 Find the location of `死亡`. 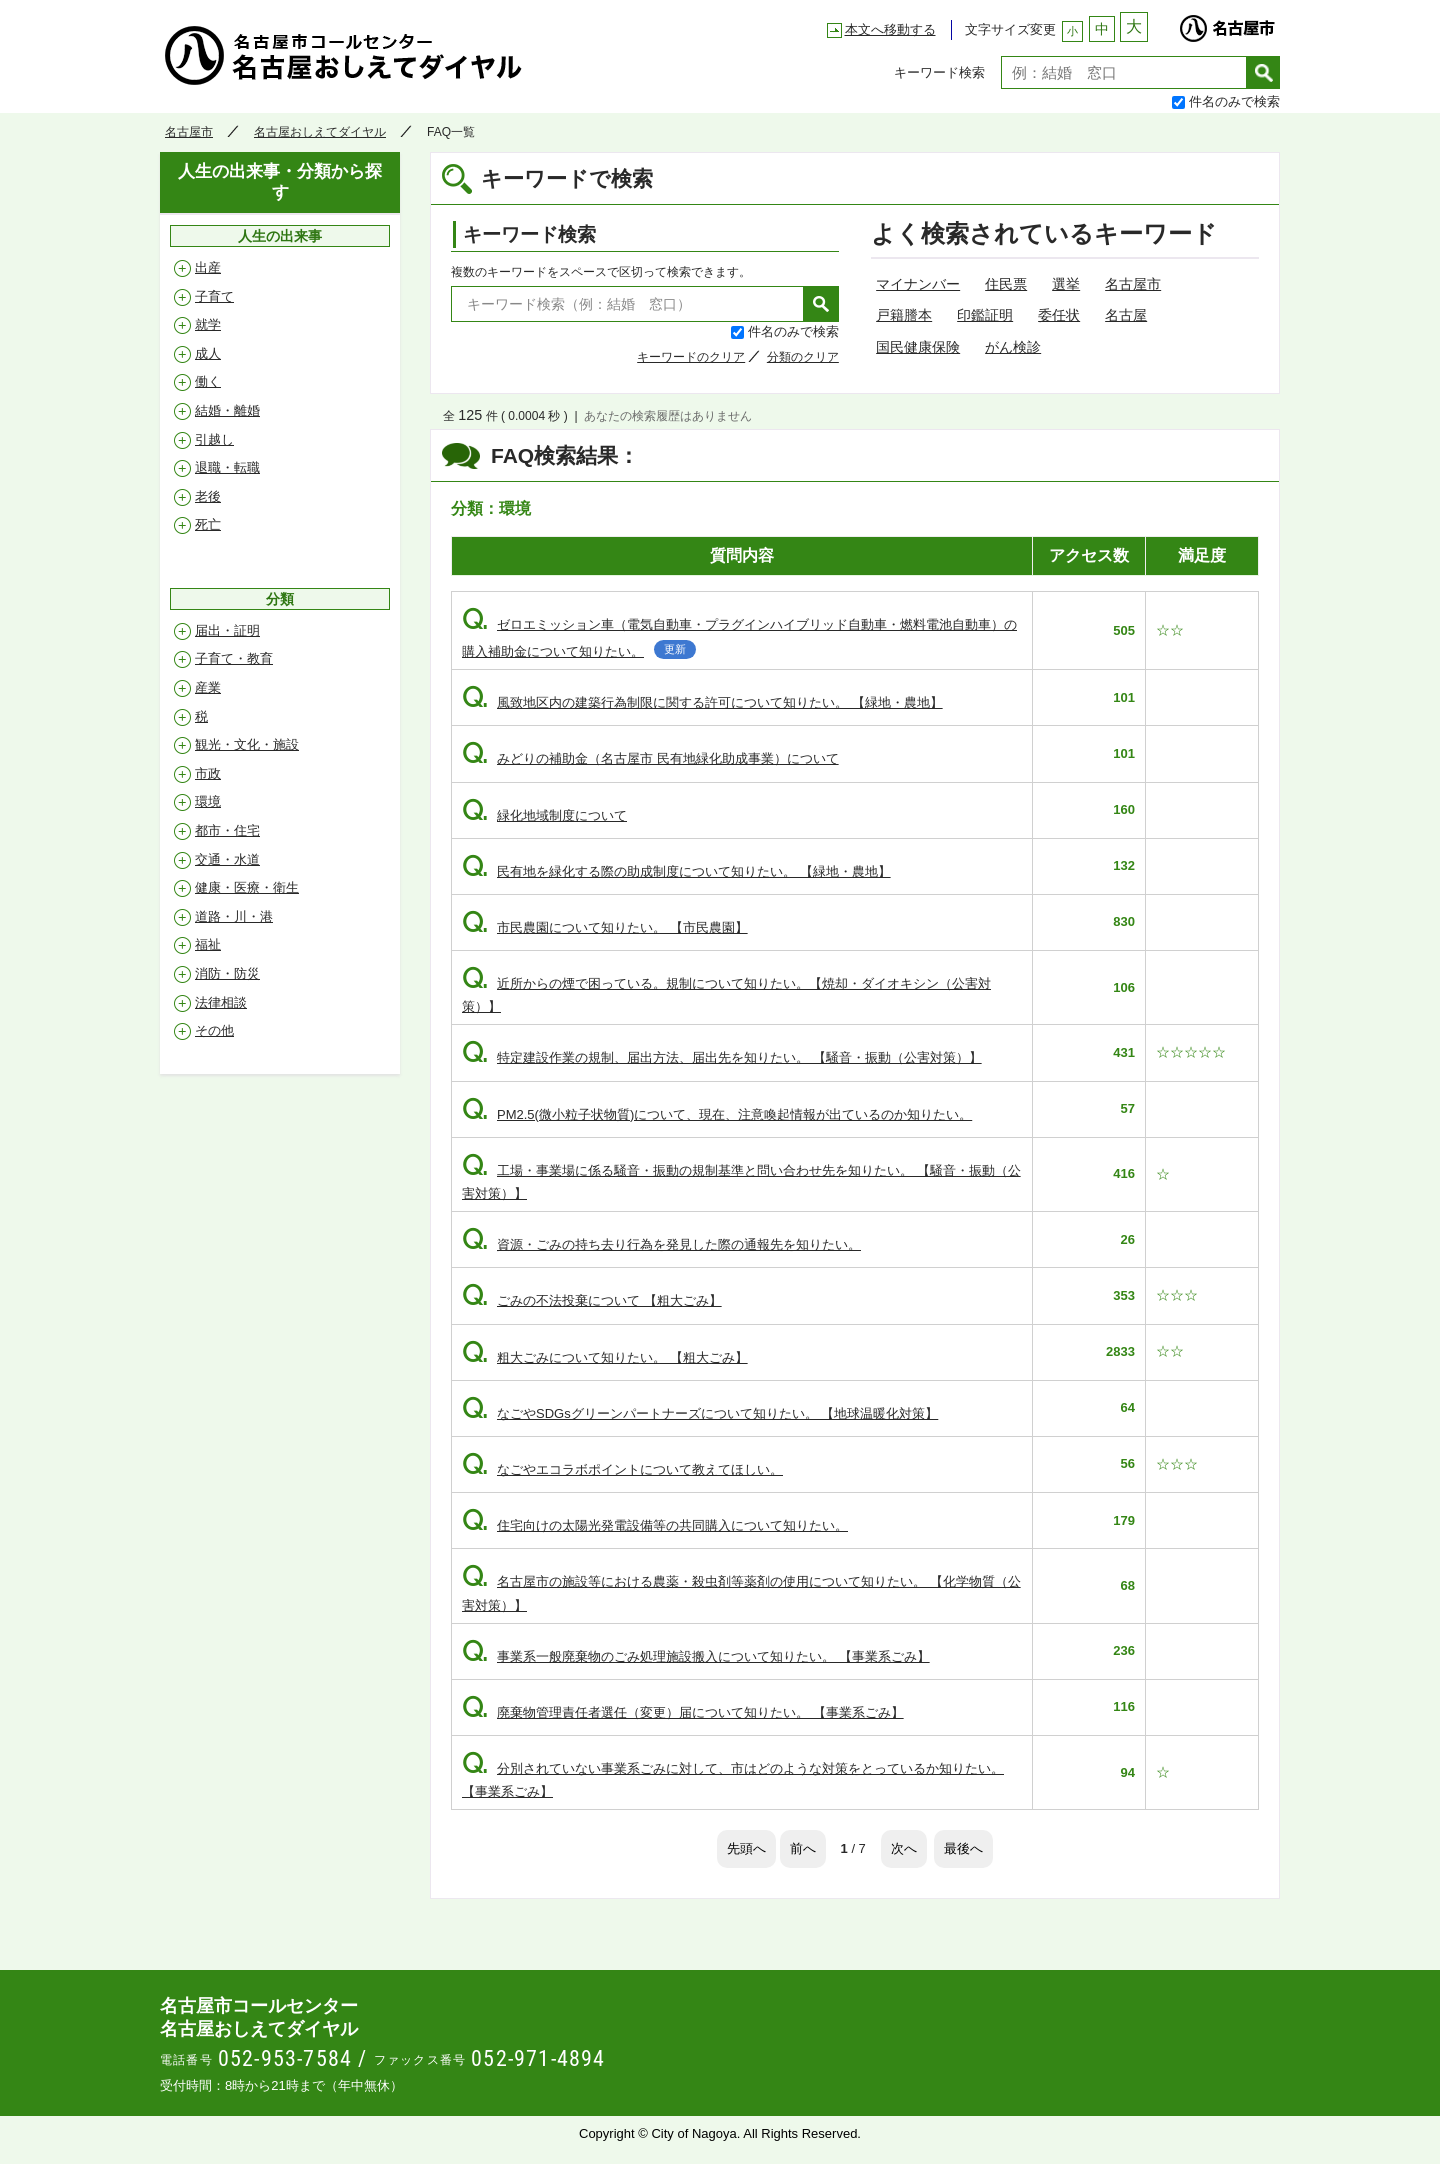

死亡 is located at coordinates (208, 524).